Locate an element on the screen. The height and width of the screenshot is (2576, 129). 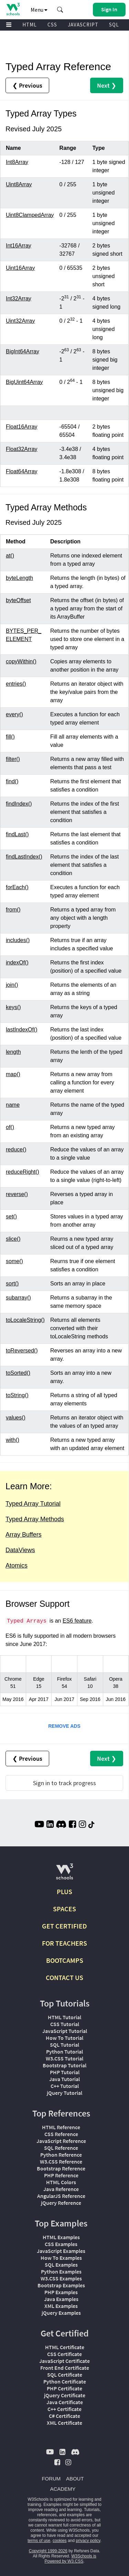
Python Tutorial is located at coordinates (64, 2051).